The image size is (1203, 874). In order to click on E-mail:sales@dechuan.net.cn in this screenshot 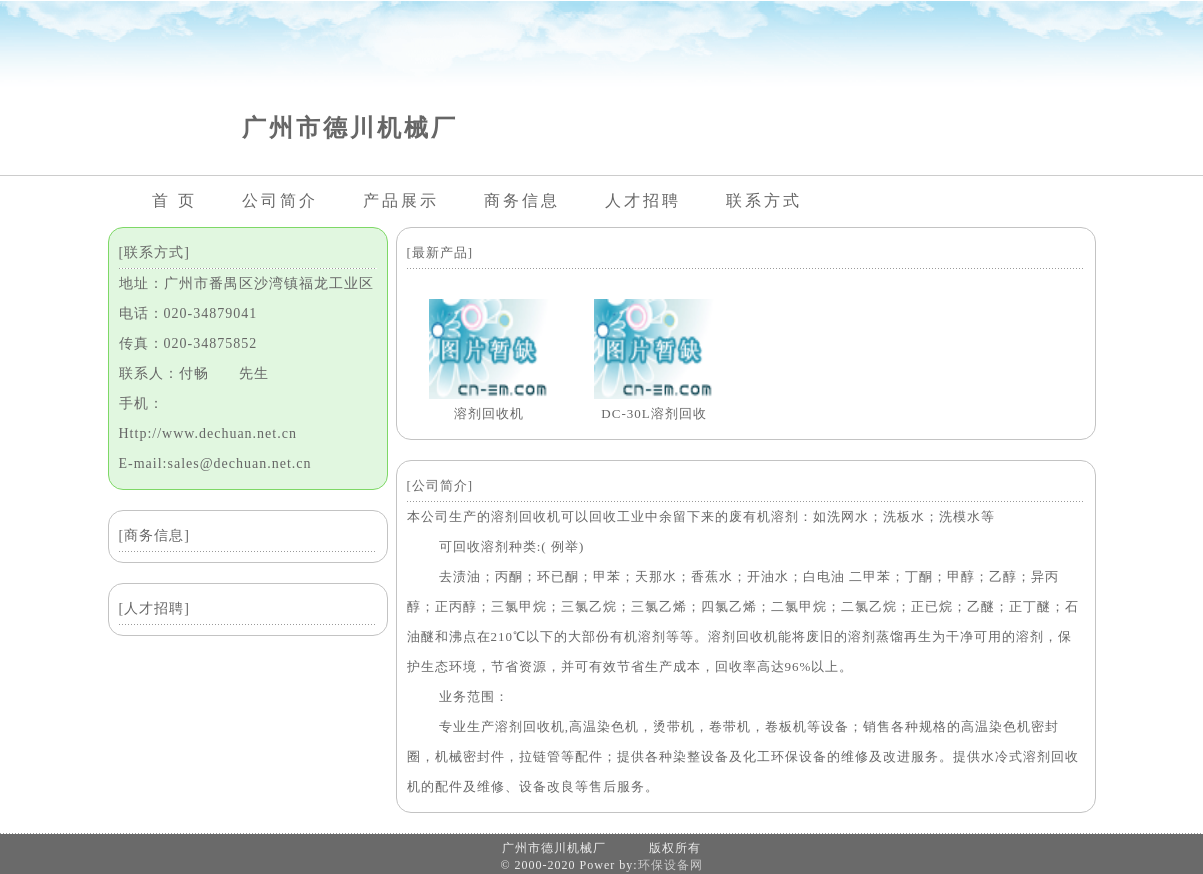, I will do `click(215, 463)`.